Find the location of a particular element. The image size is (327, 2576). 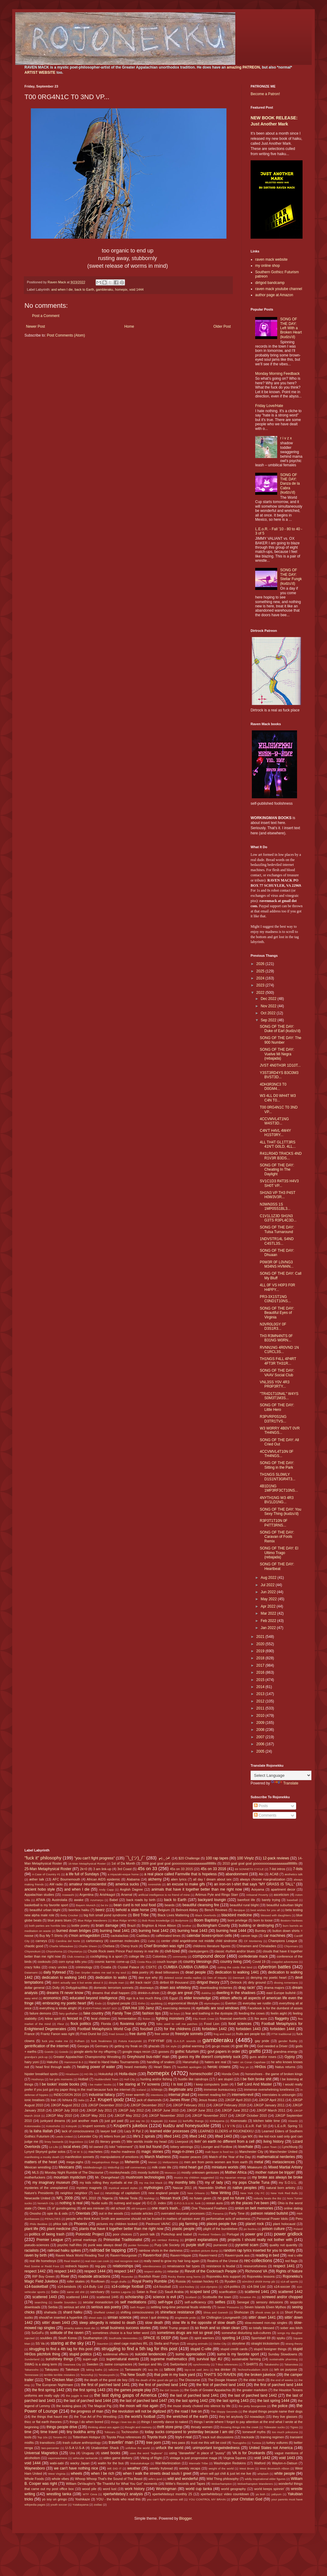

void 1443 is located at coordinates (287, 2458).